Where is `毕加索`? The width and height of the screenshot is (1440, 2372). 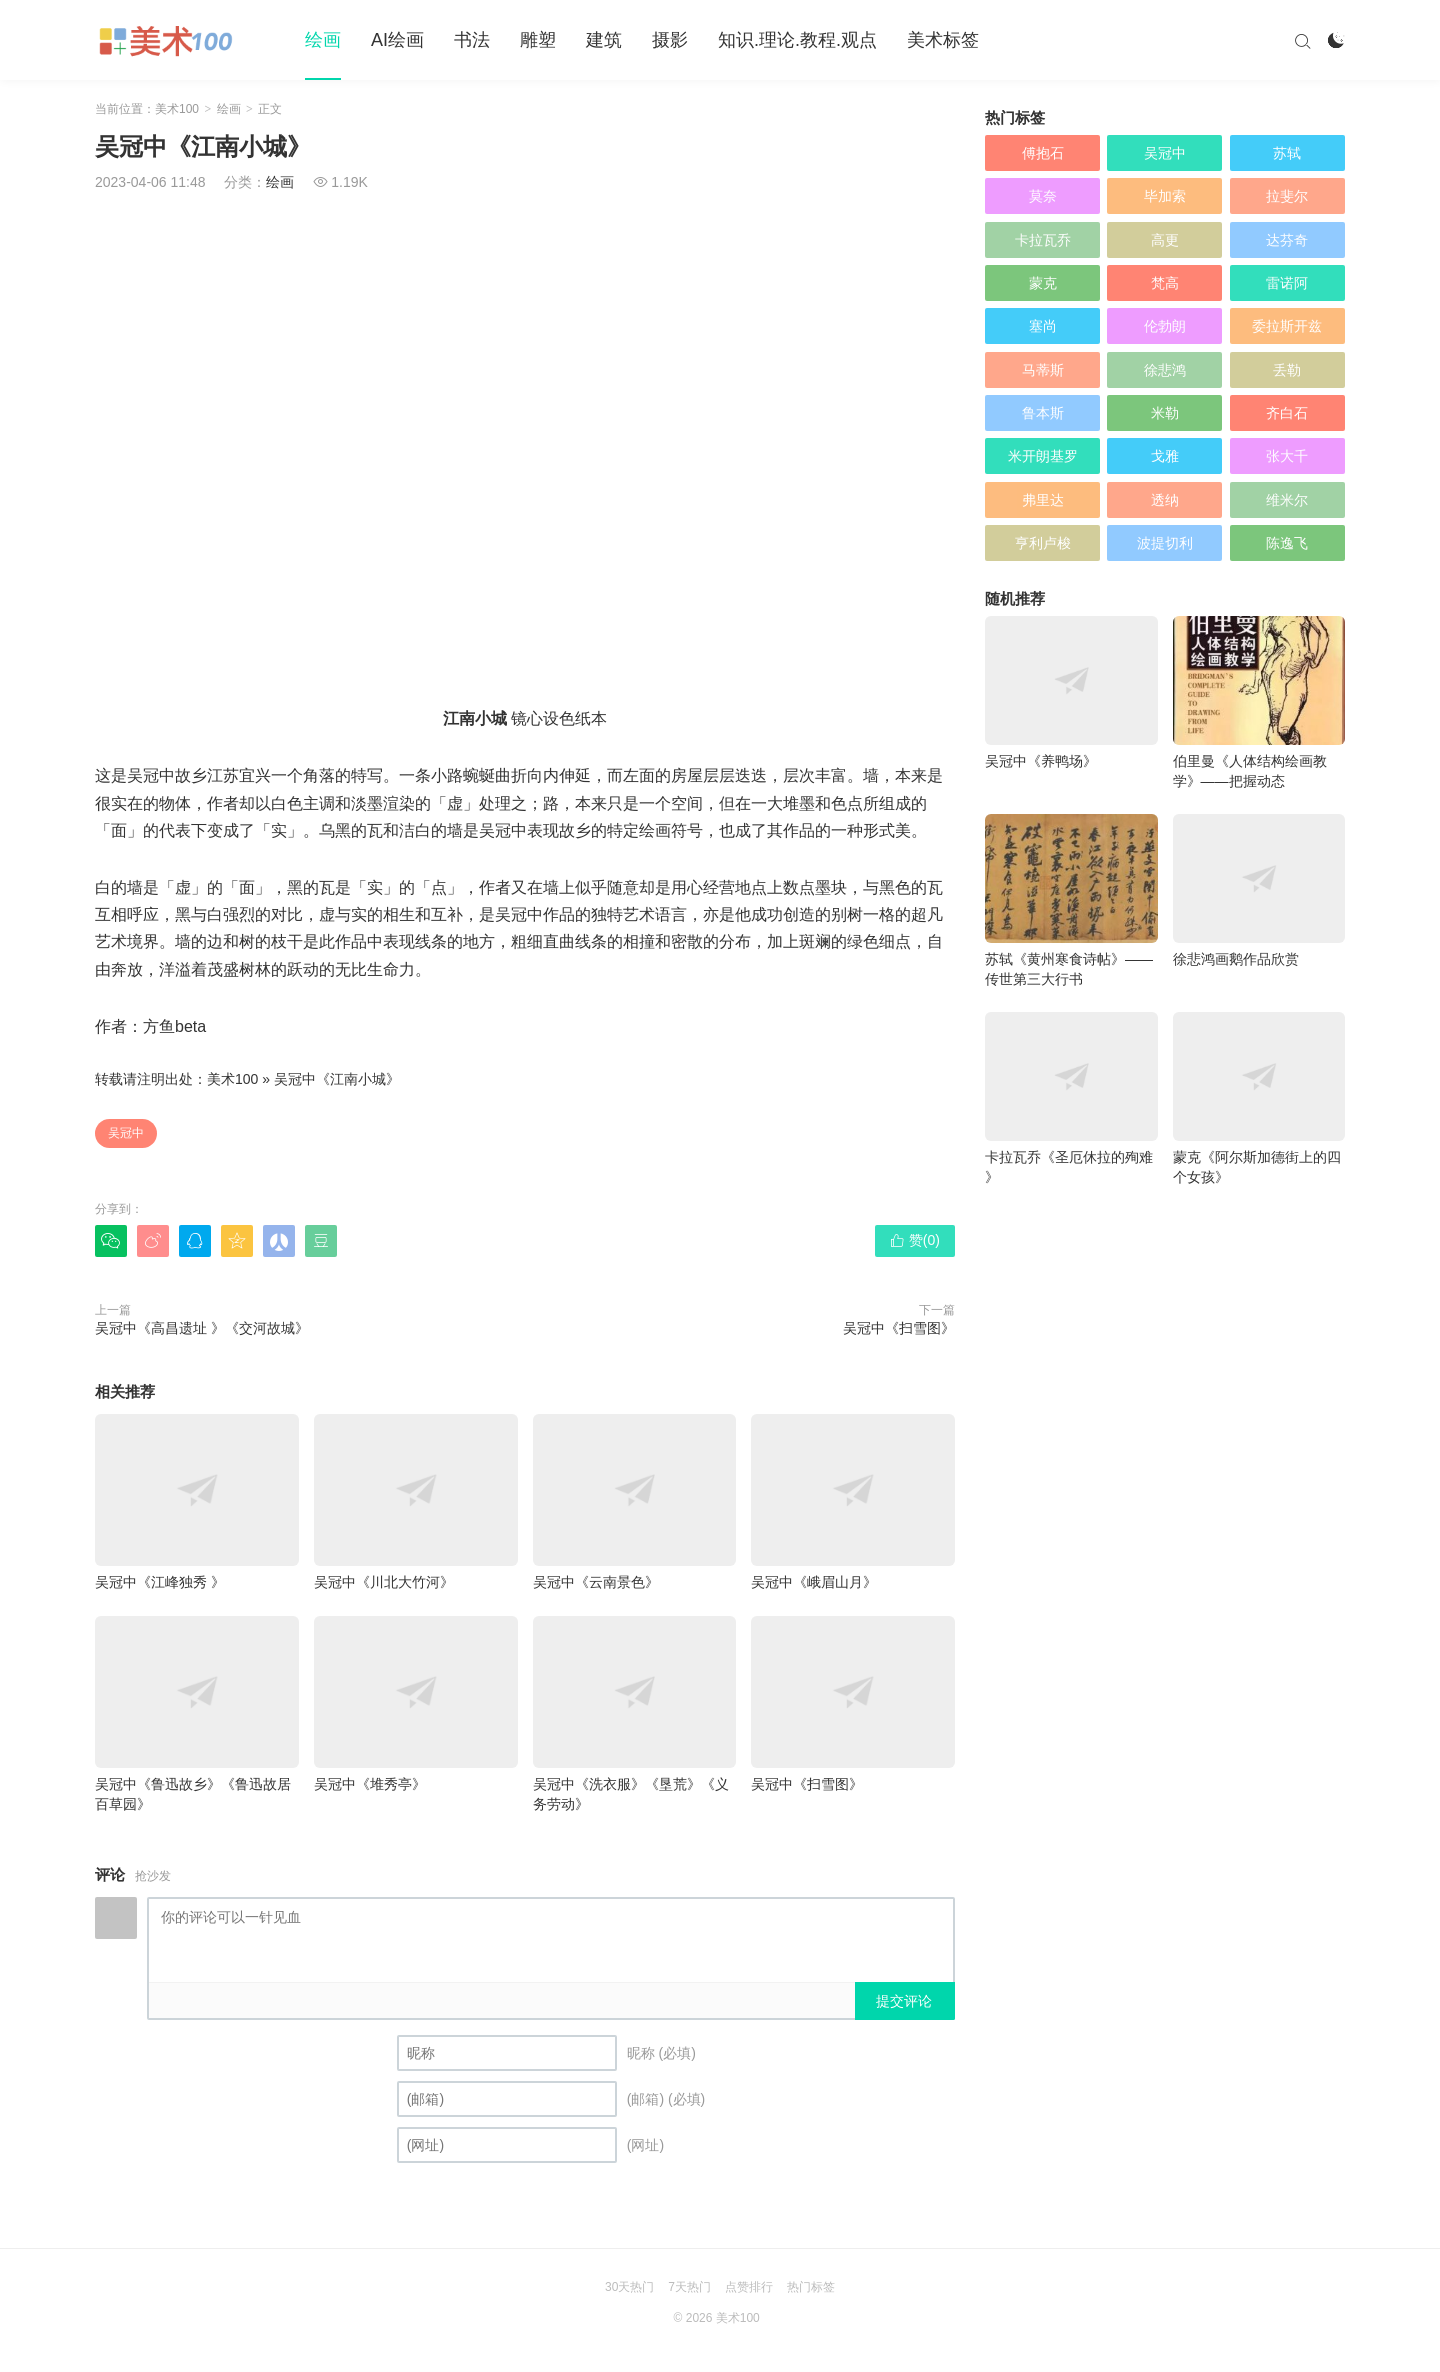
毕加索 is located at coordinates (1165, 196).